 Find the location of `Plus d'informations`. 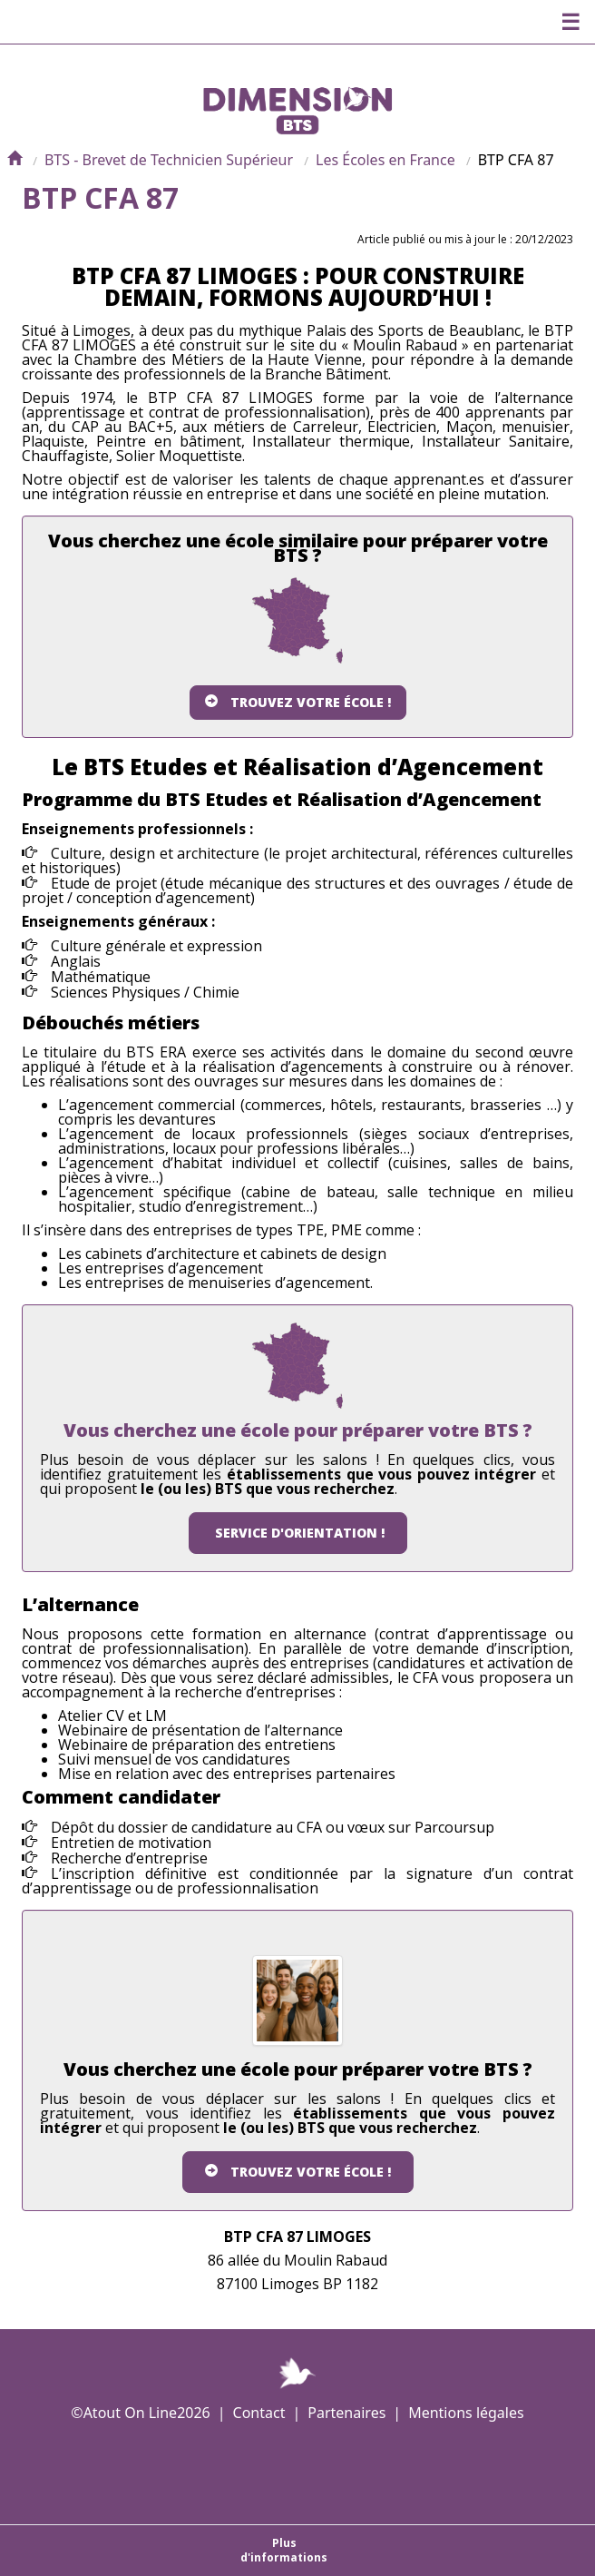

Plus d'informations is located at coordinates (283, 2550).